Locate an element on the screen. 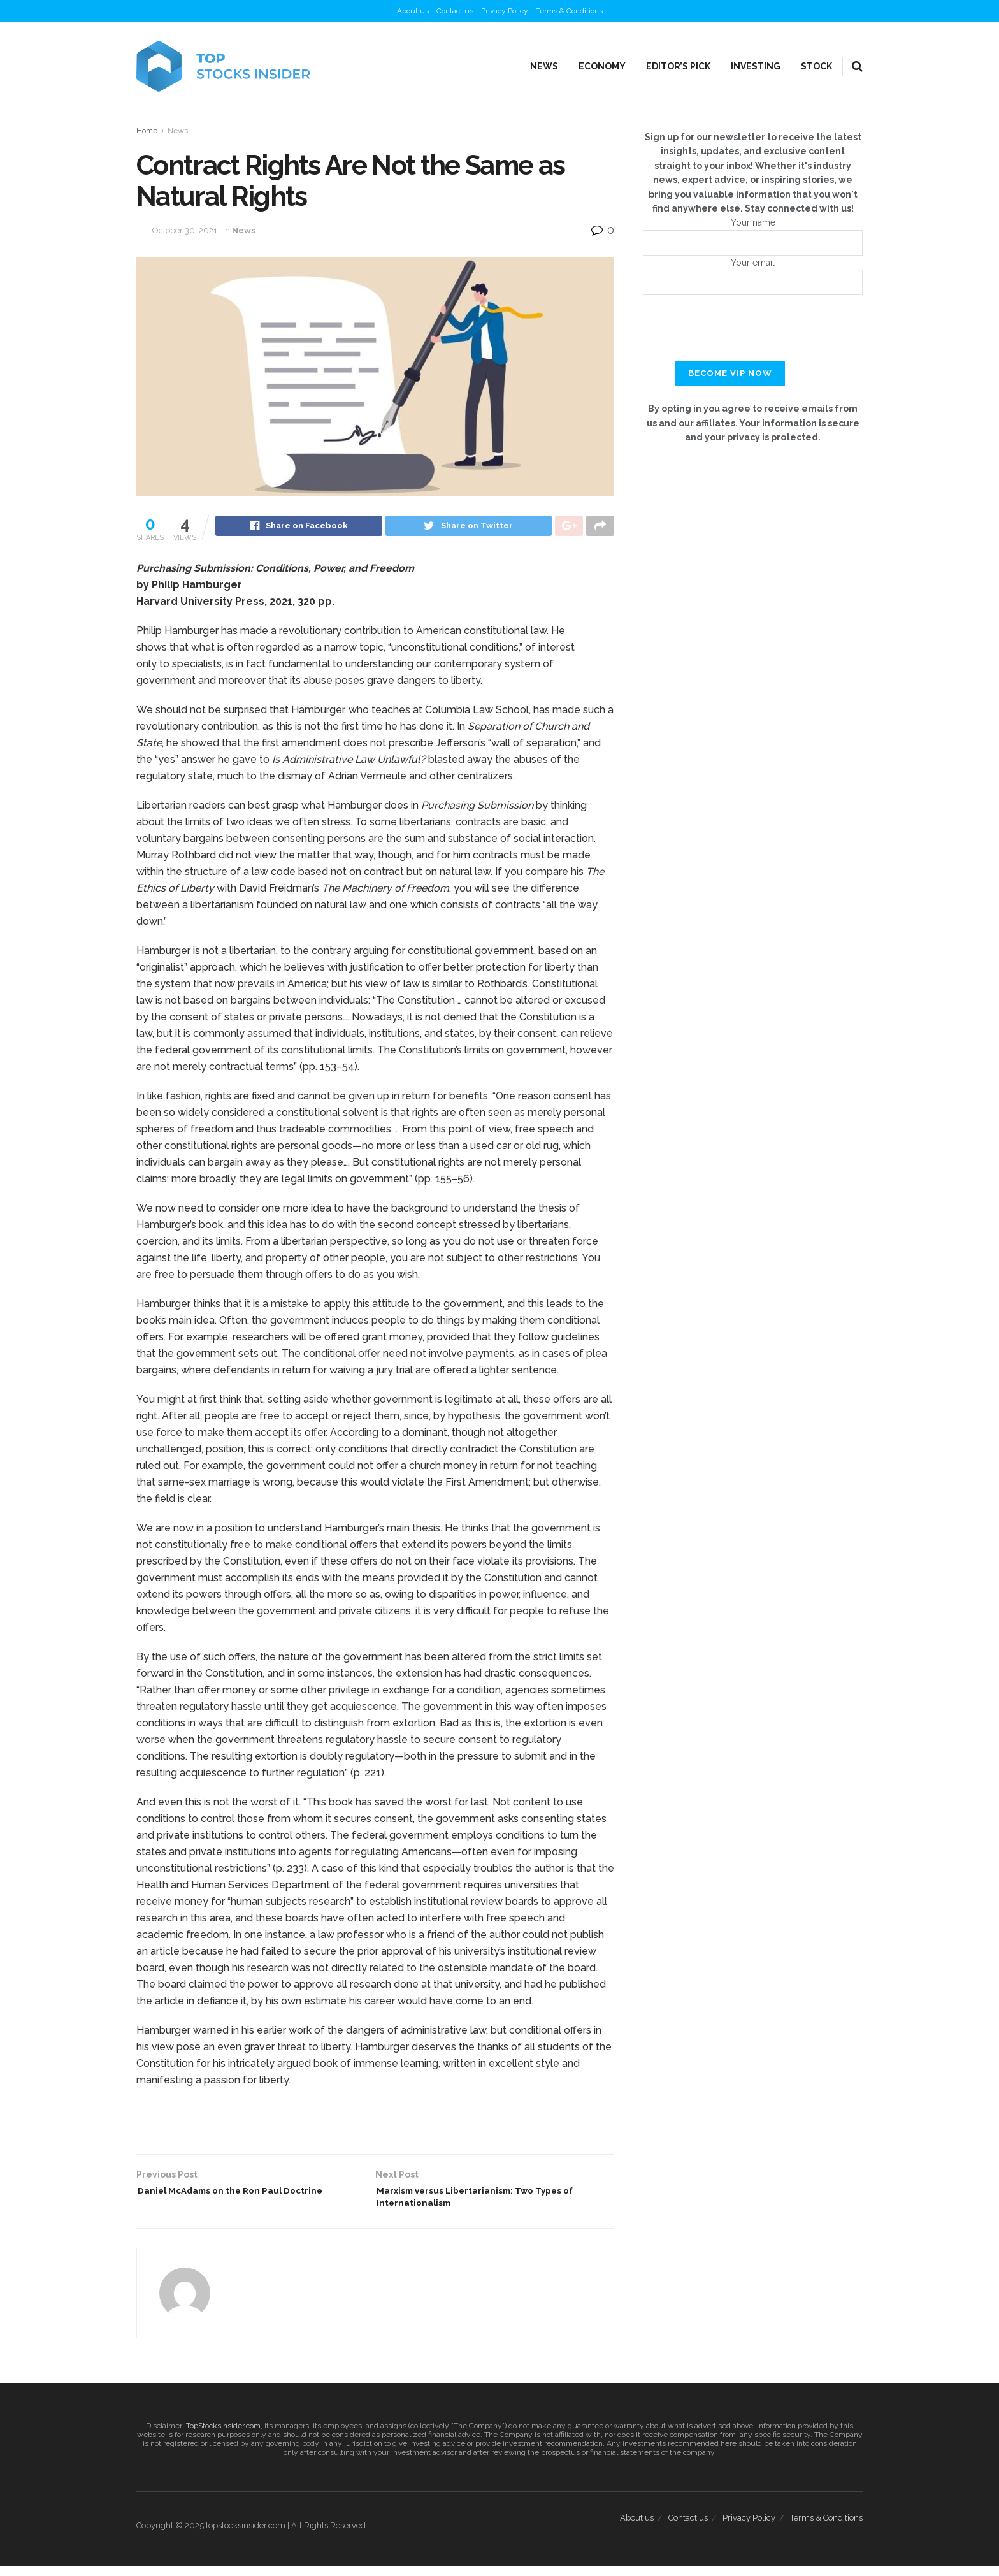 Image resolution: width=999 pixels, height=2576 pixels. Contact us is located at coordinates (454, 10).